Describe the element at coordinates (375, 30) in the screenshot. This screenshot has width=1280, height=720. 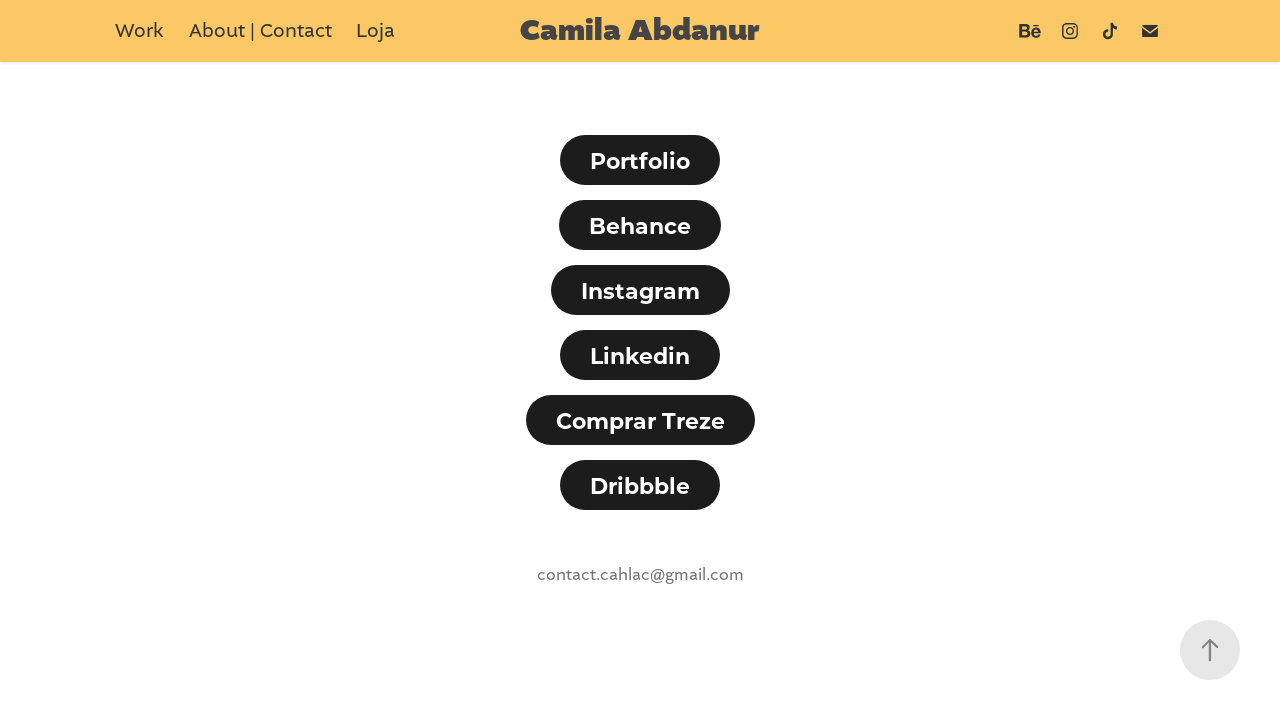
I see `Loja` at that location.